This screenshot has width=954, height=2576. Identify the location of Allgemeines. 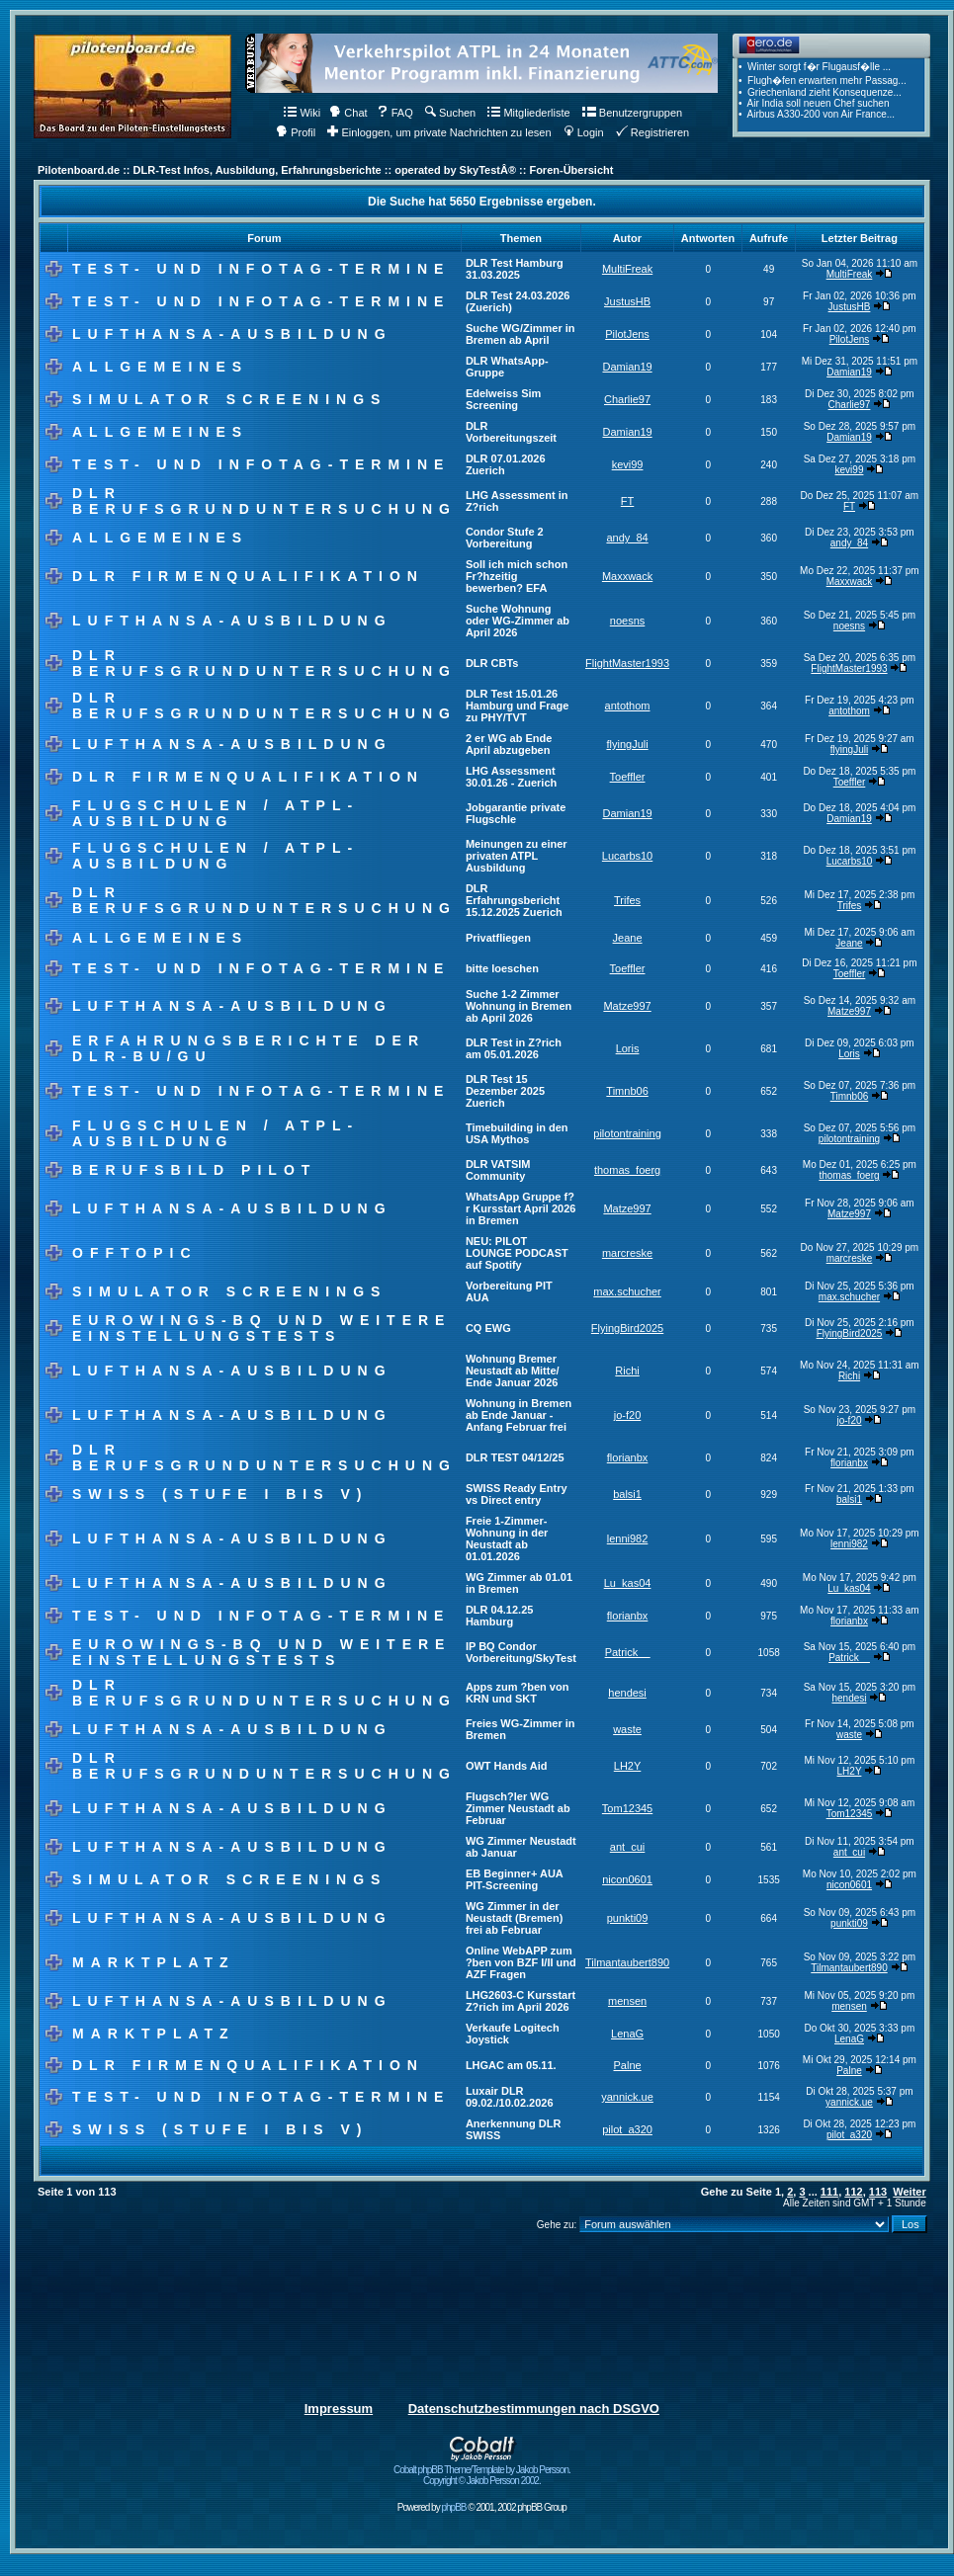
(160, 366).